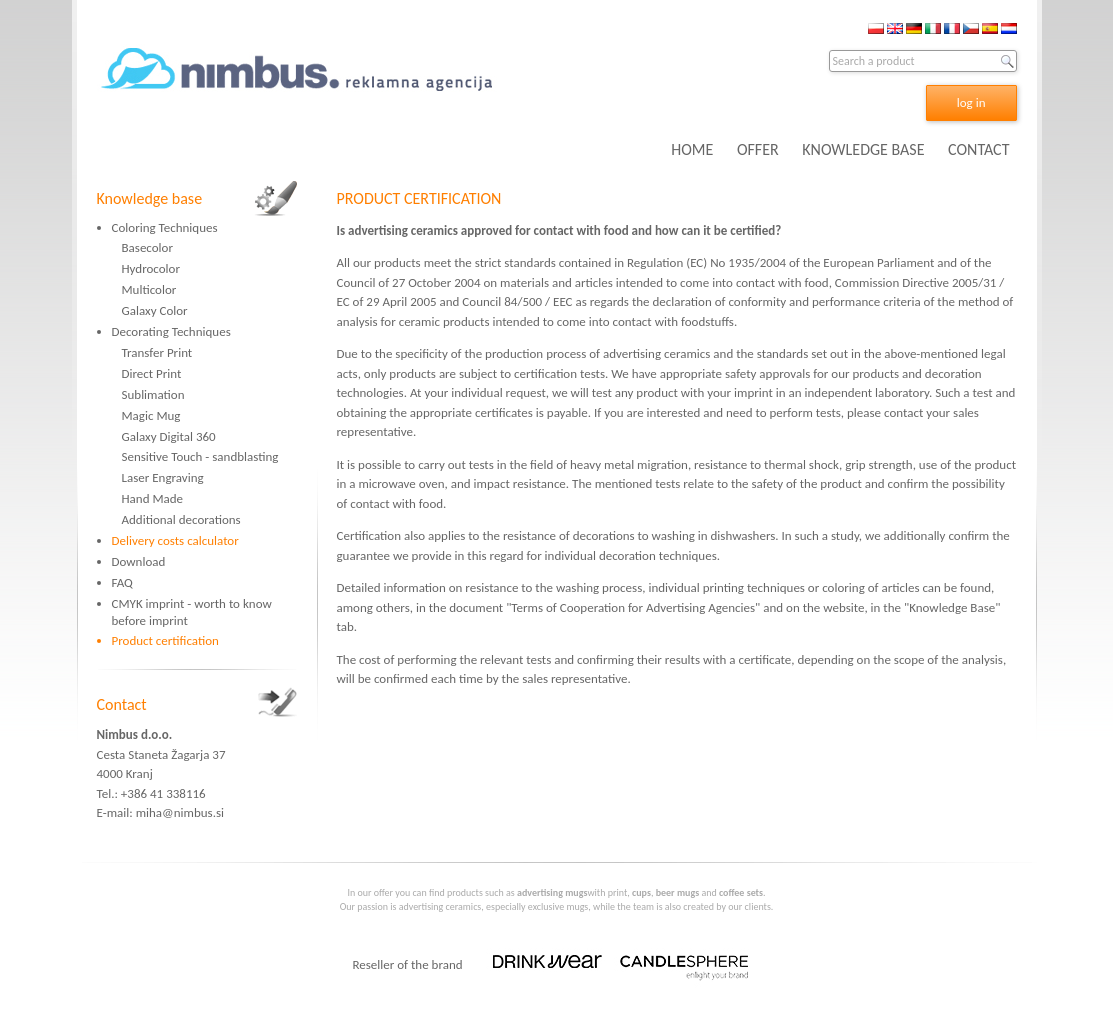  What do you see at coordinates (151, 415) in the screenshot?
I see `Magic Mug` at bounding box center [151, 415].